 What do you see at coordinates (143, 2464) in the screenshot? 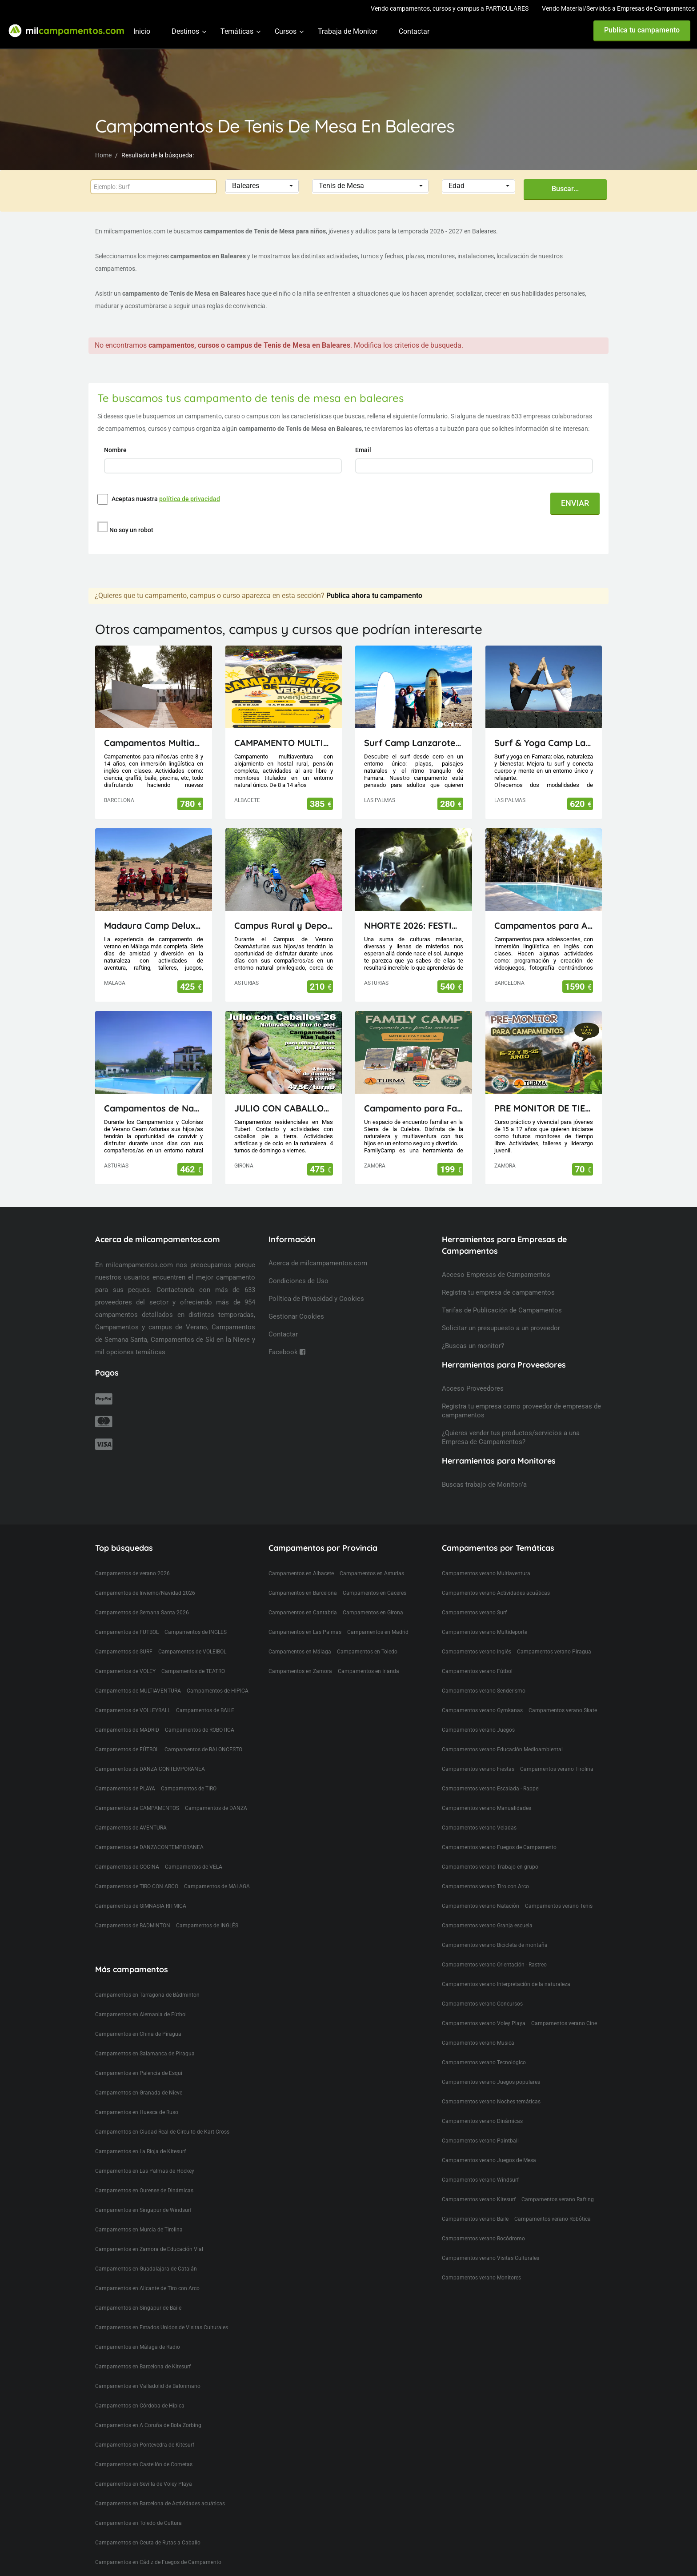
I see `Campamentos en Castellón de Cometas` at bounding box center [143, 2464].